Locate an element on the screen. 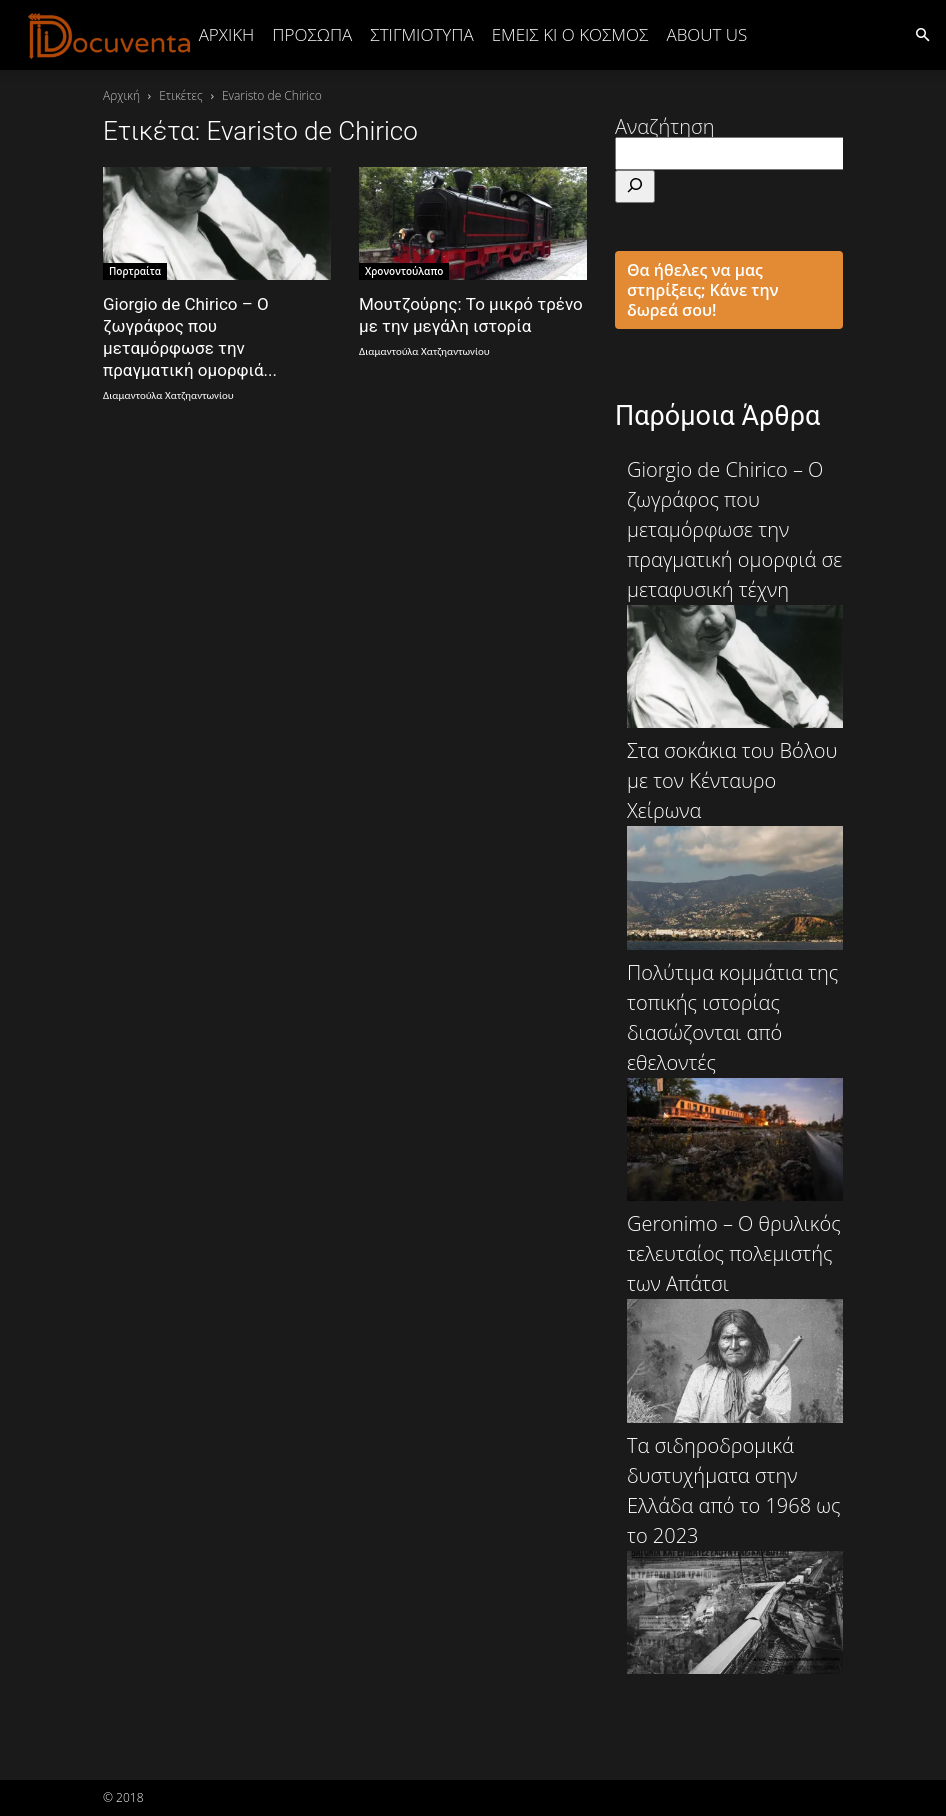  Θα ήθελες να μας στηρίξεις; Κάνε την δωρεά σου! is located at coordinates (703, 290).